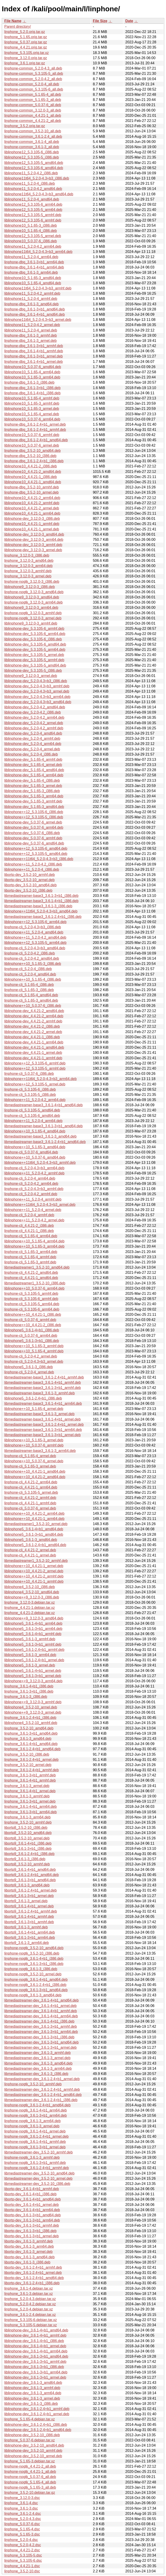  What do you see at coordinates (29, 2419) in the screenshot?
I see `linphone_5.1.65-4.debian.tar.xz` at bounding box center [29, 2419].